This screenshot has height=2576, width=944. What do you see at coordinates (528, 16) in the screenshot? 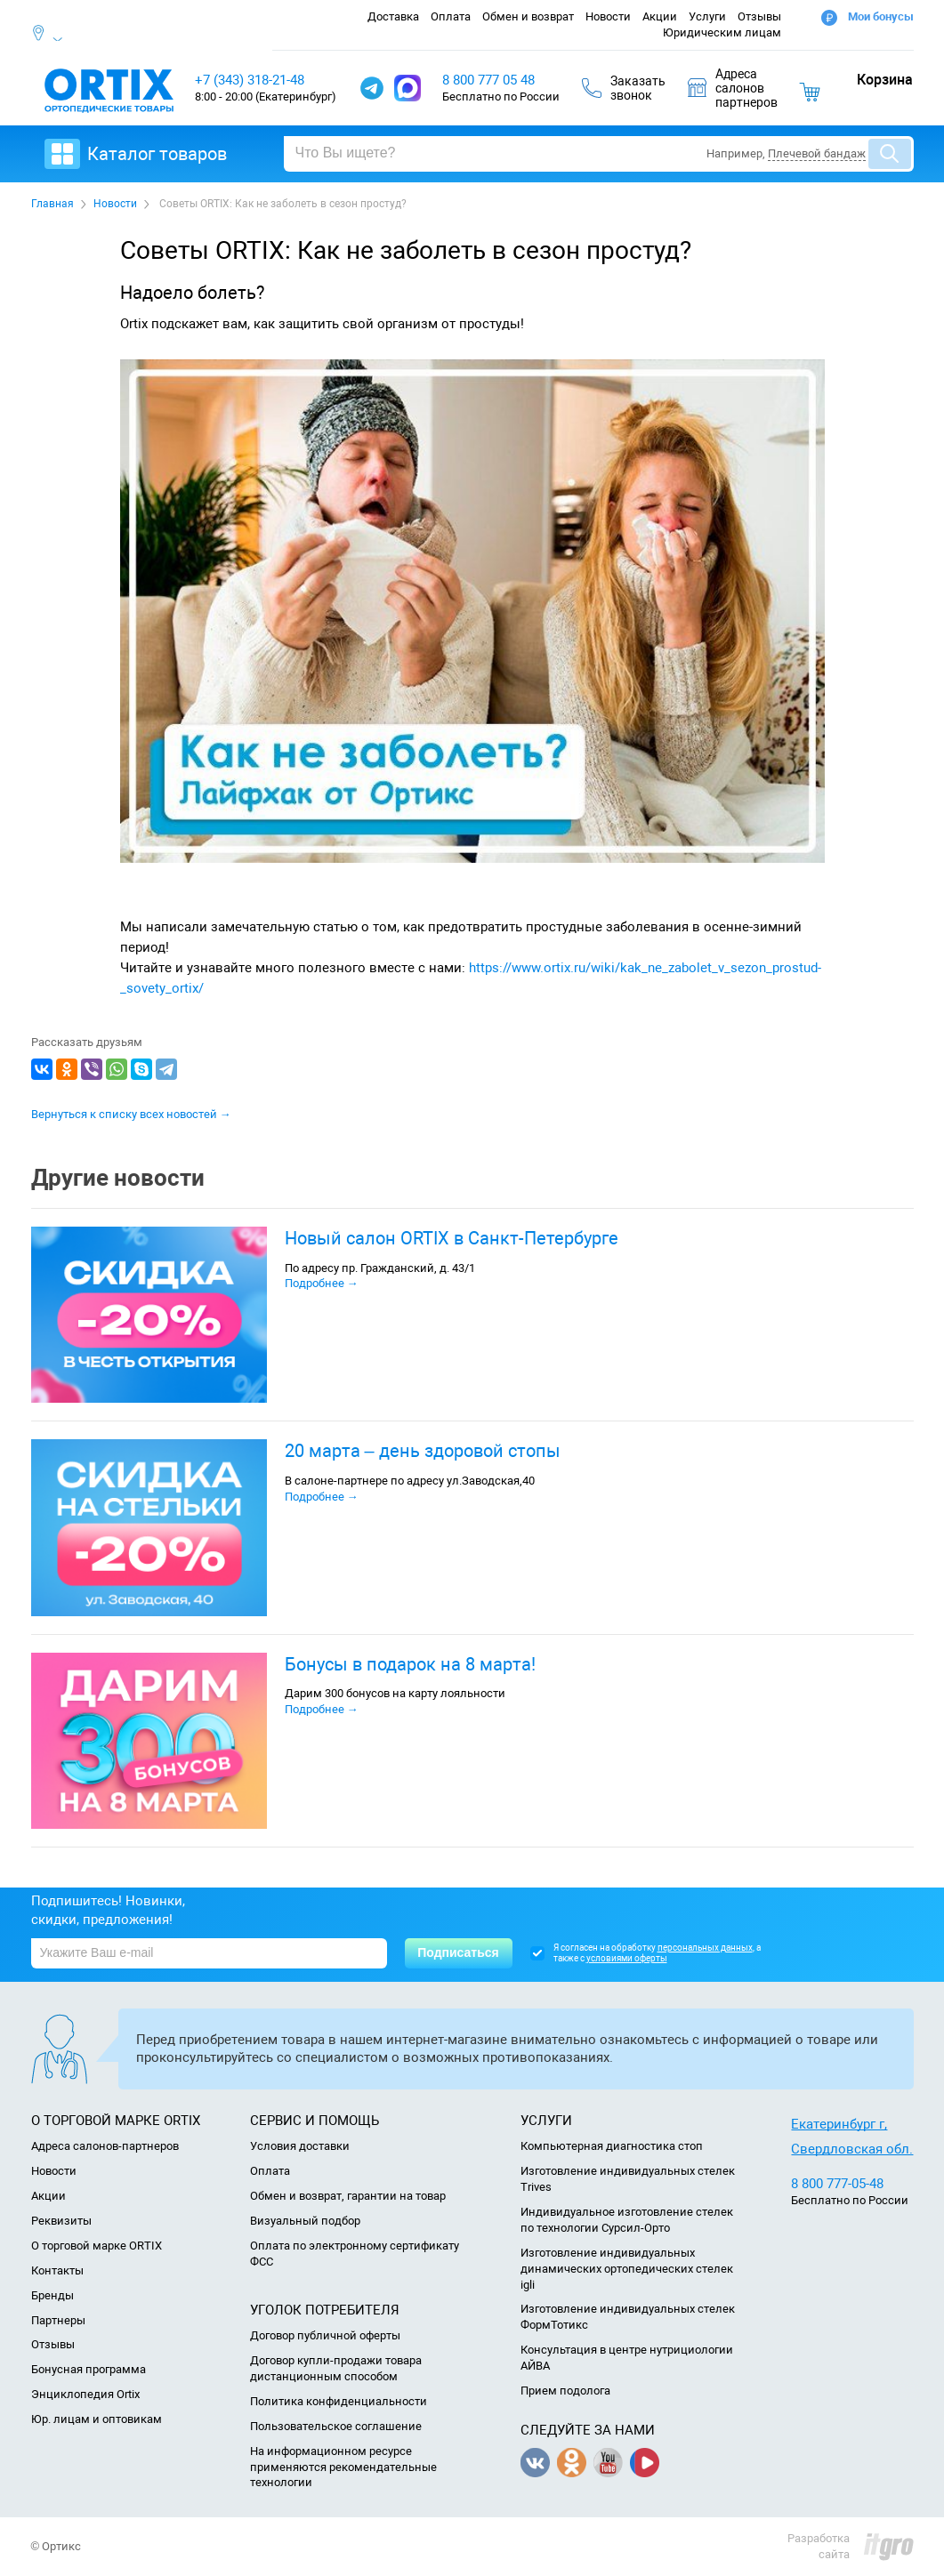
I see `Обмен и возврат` at bounding box center [528, 16].